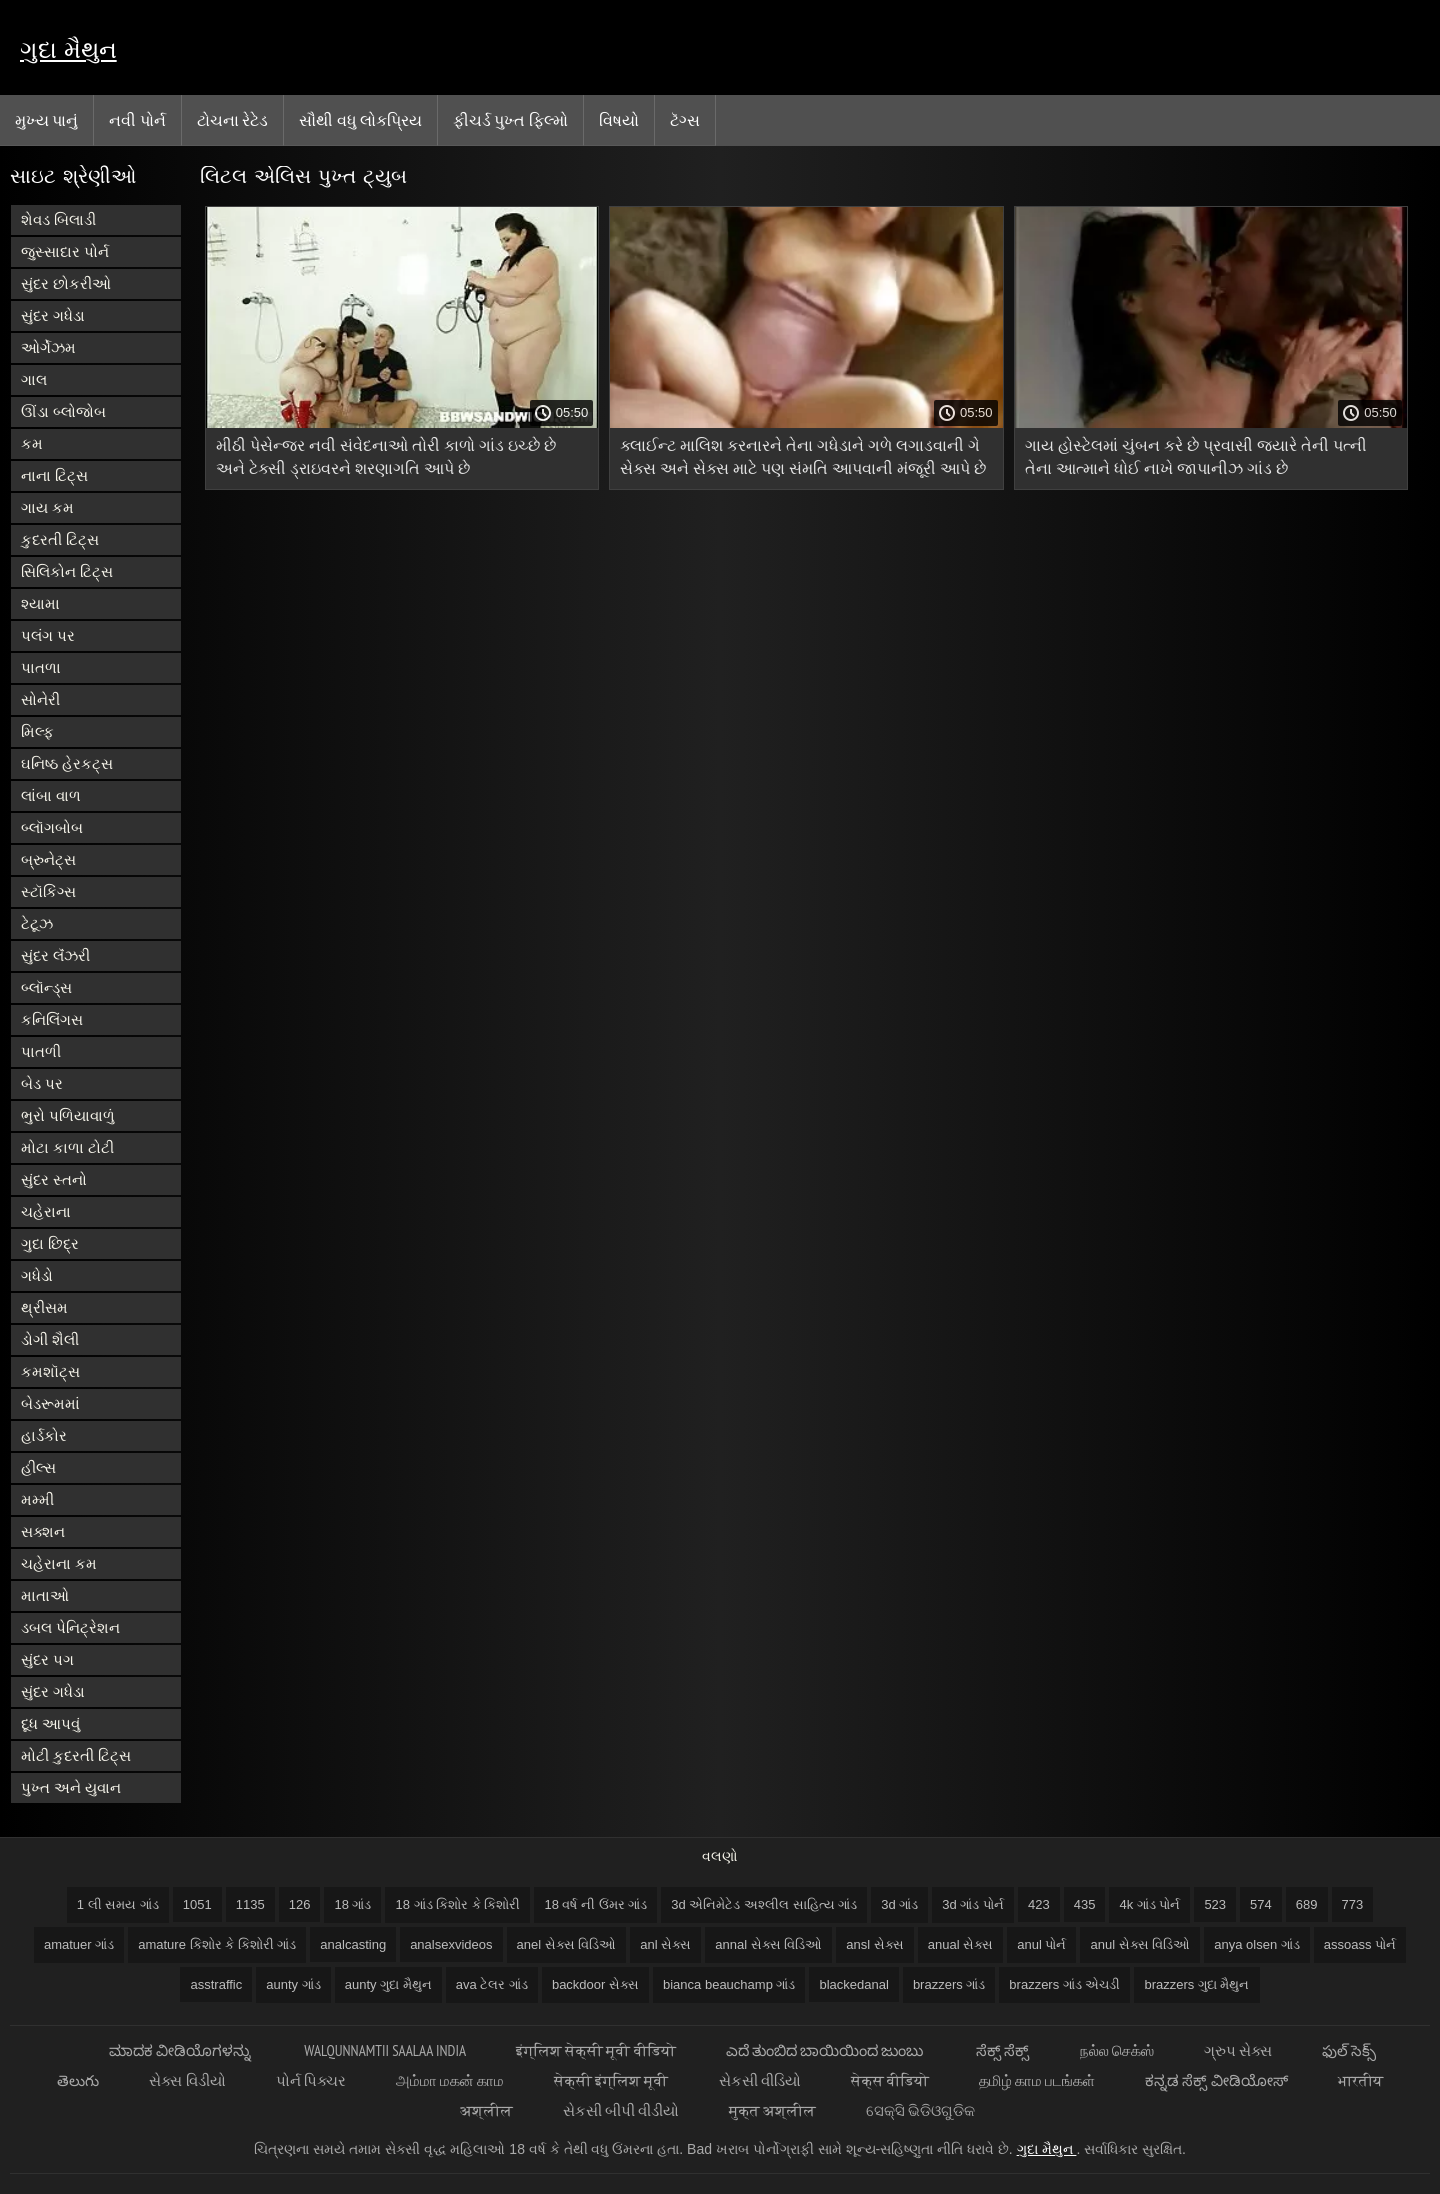  What do you see at coordinates (772, 2110) in the screenshot?
I see `मुक्त अश्लील` at bounding box center [772, 2110].